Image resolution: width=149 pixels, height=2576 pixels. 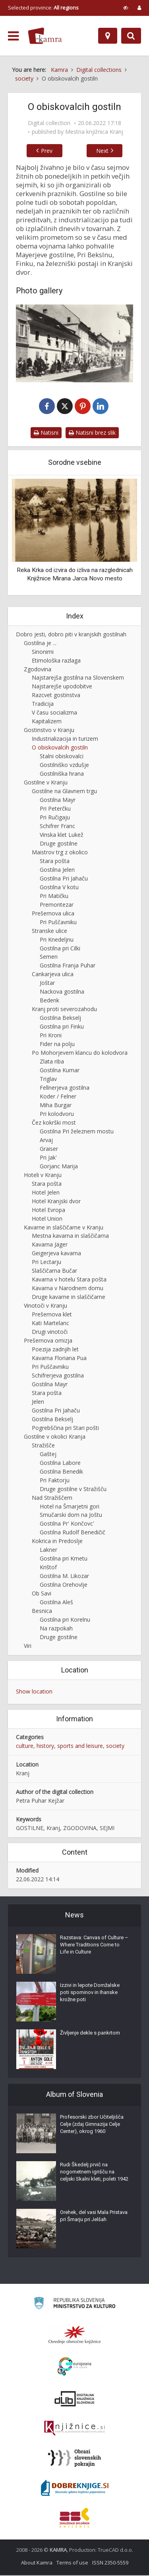 What do you see at coordinates (62, 687) in the screenshot?
I see `Najstarejše upodobitve` at bounding box center [62, 687].